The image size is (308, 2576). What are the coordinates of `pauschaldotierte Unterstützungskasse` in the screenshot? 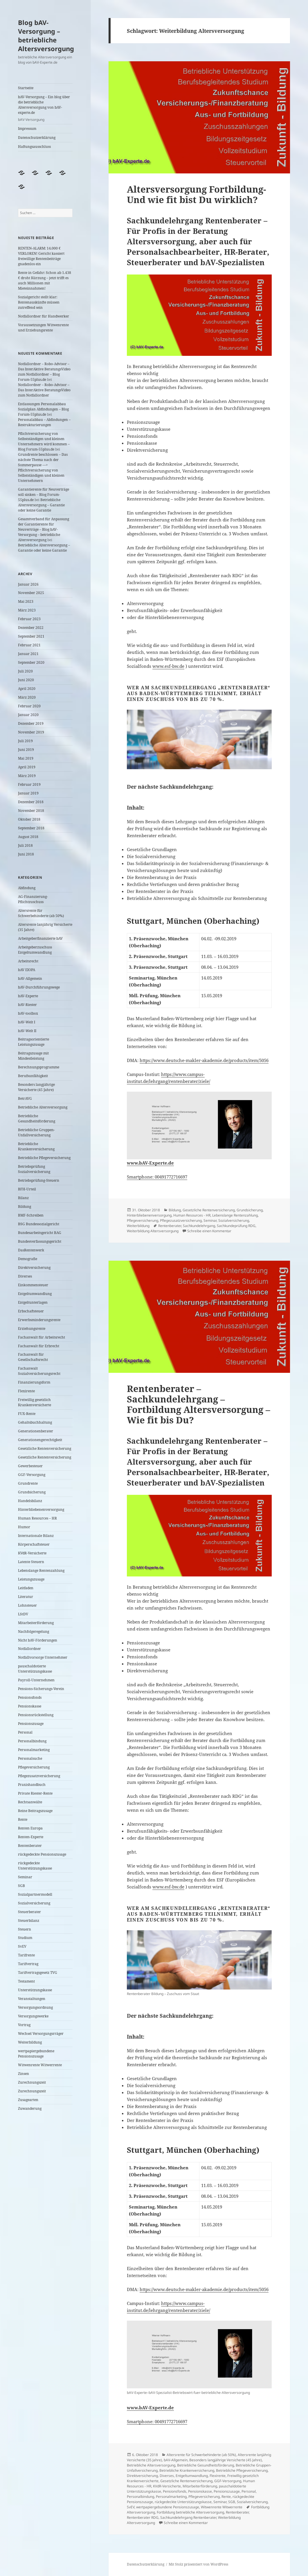 It's located at (35, 1669).